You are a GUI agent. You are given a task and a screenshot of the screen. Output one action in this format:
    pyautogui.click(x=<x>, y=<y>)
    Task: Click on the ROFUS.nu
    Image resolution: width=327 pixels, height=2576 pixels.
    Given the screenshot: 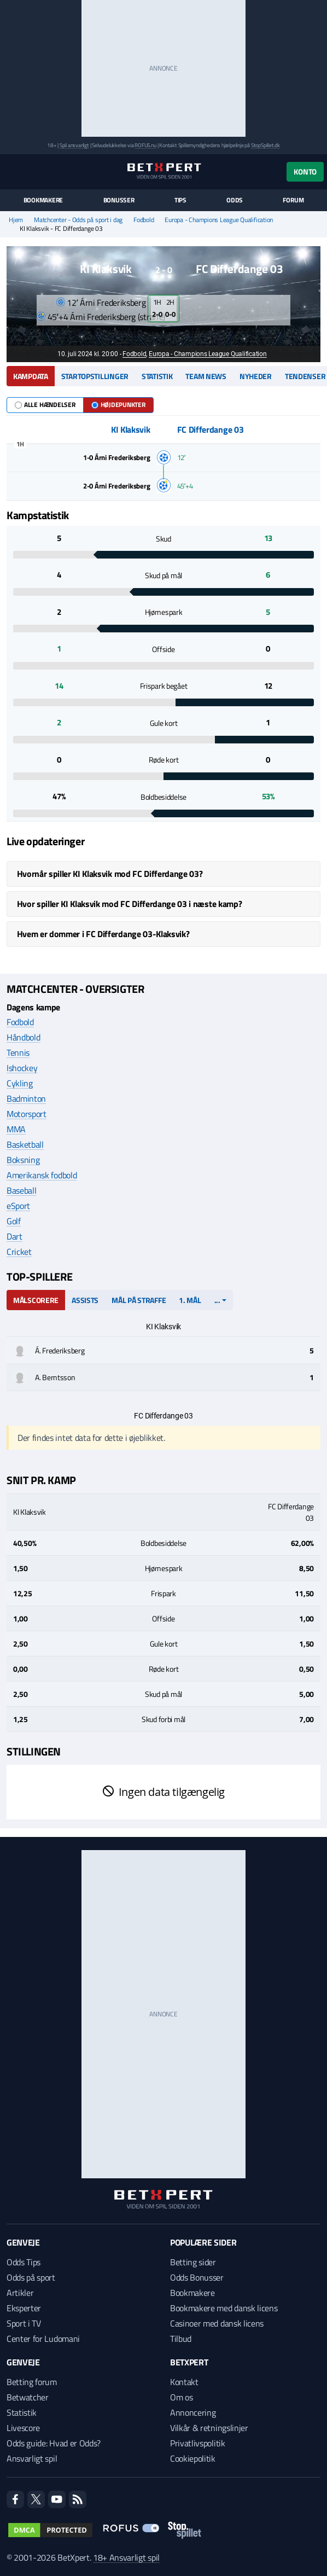 What is the action you would take?
    pyautogui.click(x=145, y=145)
    